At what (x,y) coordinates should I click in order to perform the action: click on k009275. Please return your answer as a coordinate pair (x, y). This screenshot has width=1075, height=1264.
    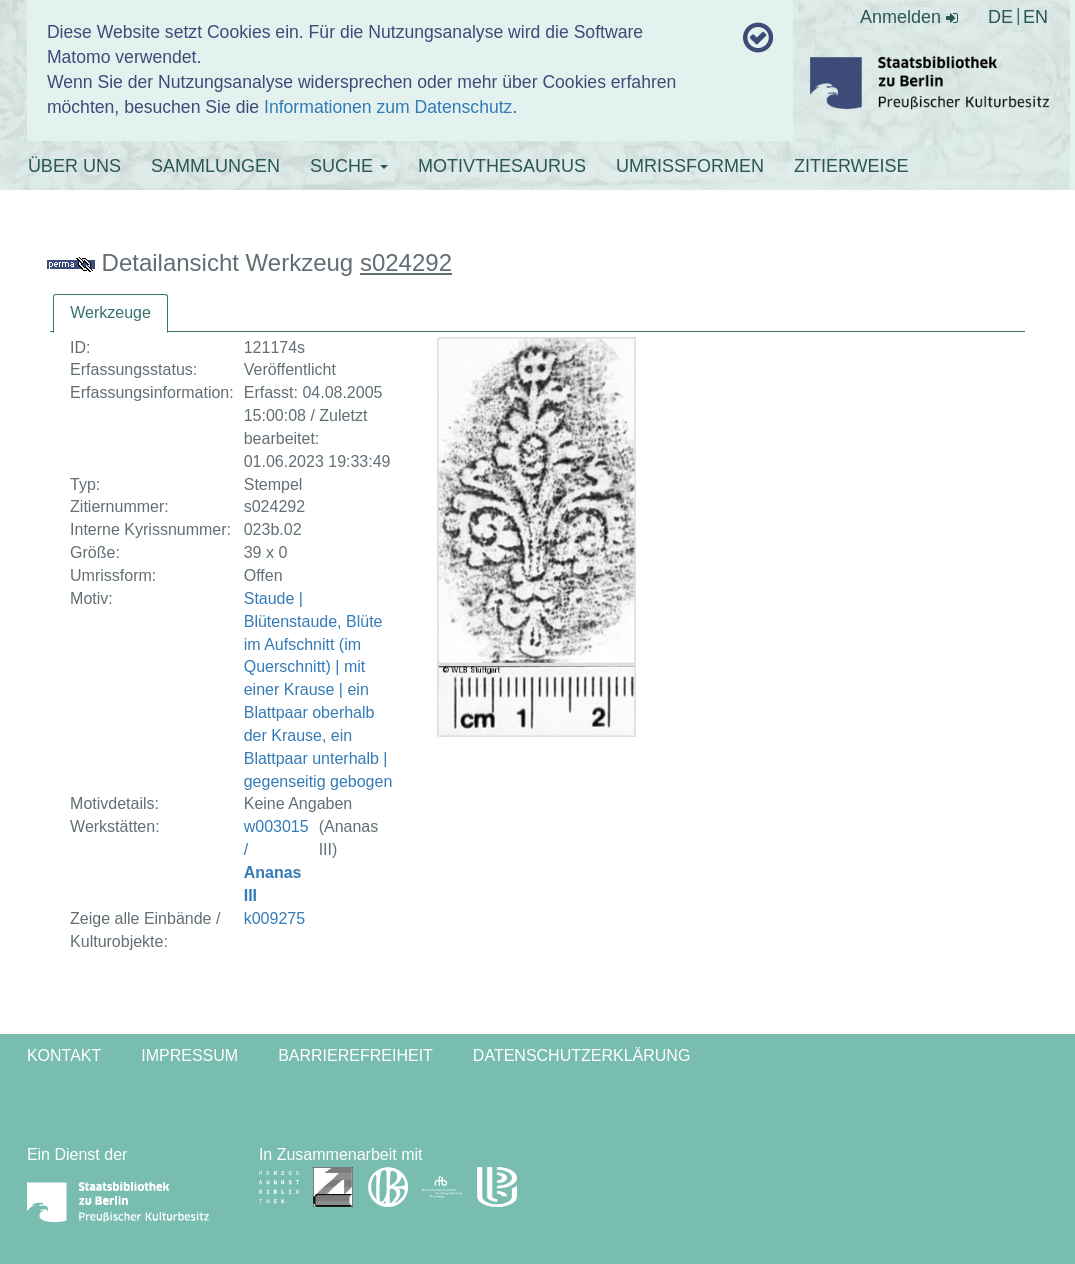
    Looking at the image, I should click on (274, 918).